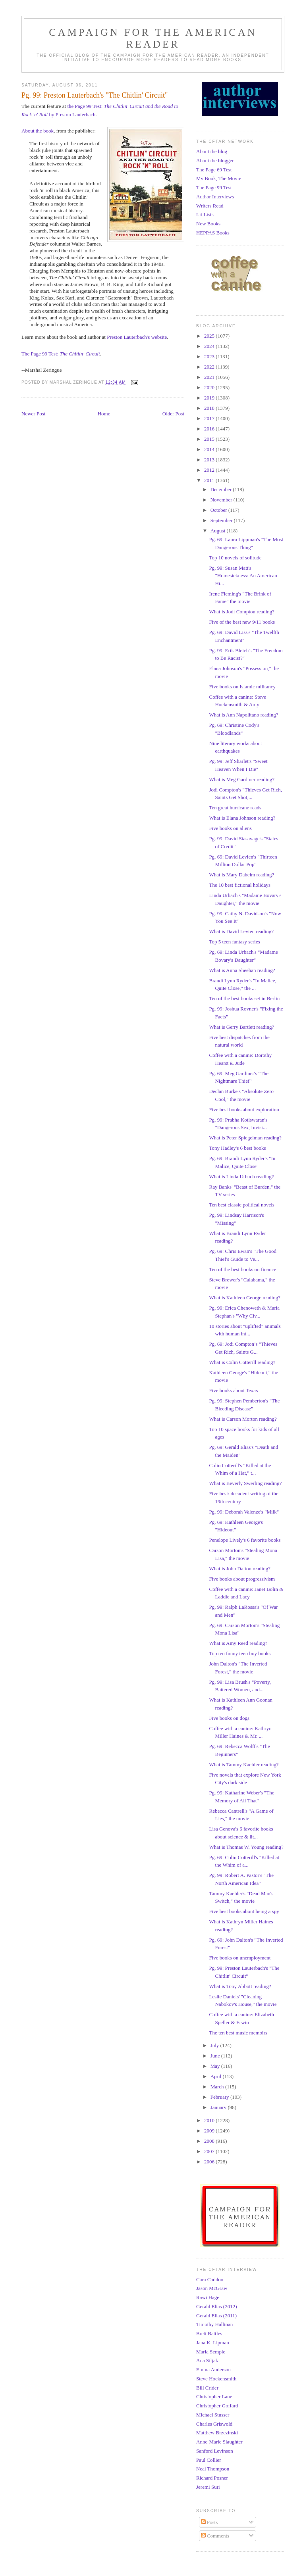 Image resolution: width=305 pixels, height=2576 pixels. Describe the element at coordinates (210, 367) in the screenshot. I see `2022` at that location.